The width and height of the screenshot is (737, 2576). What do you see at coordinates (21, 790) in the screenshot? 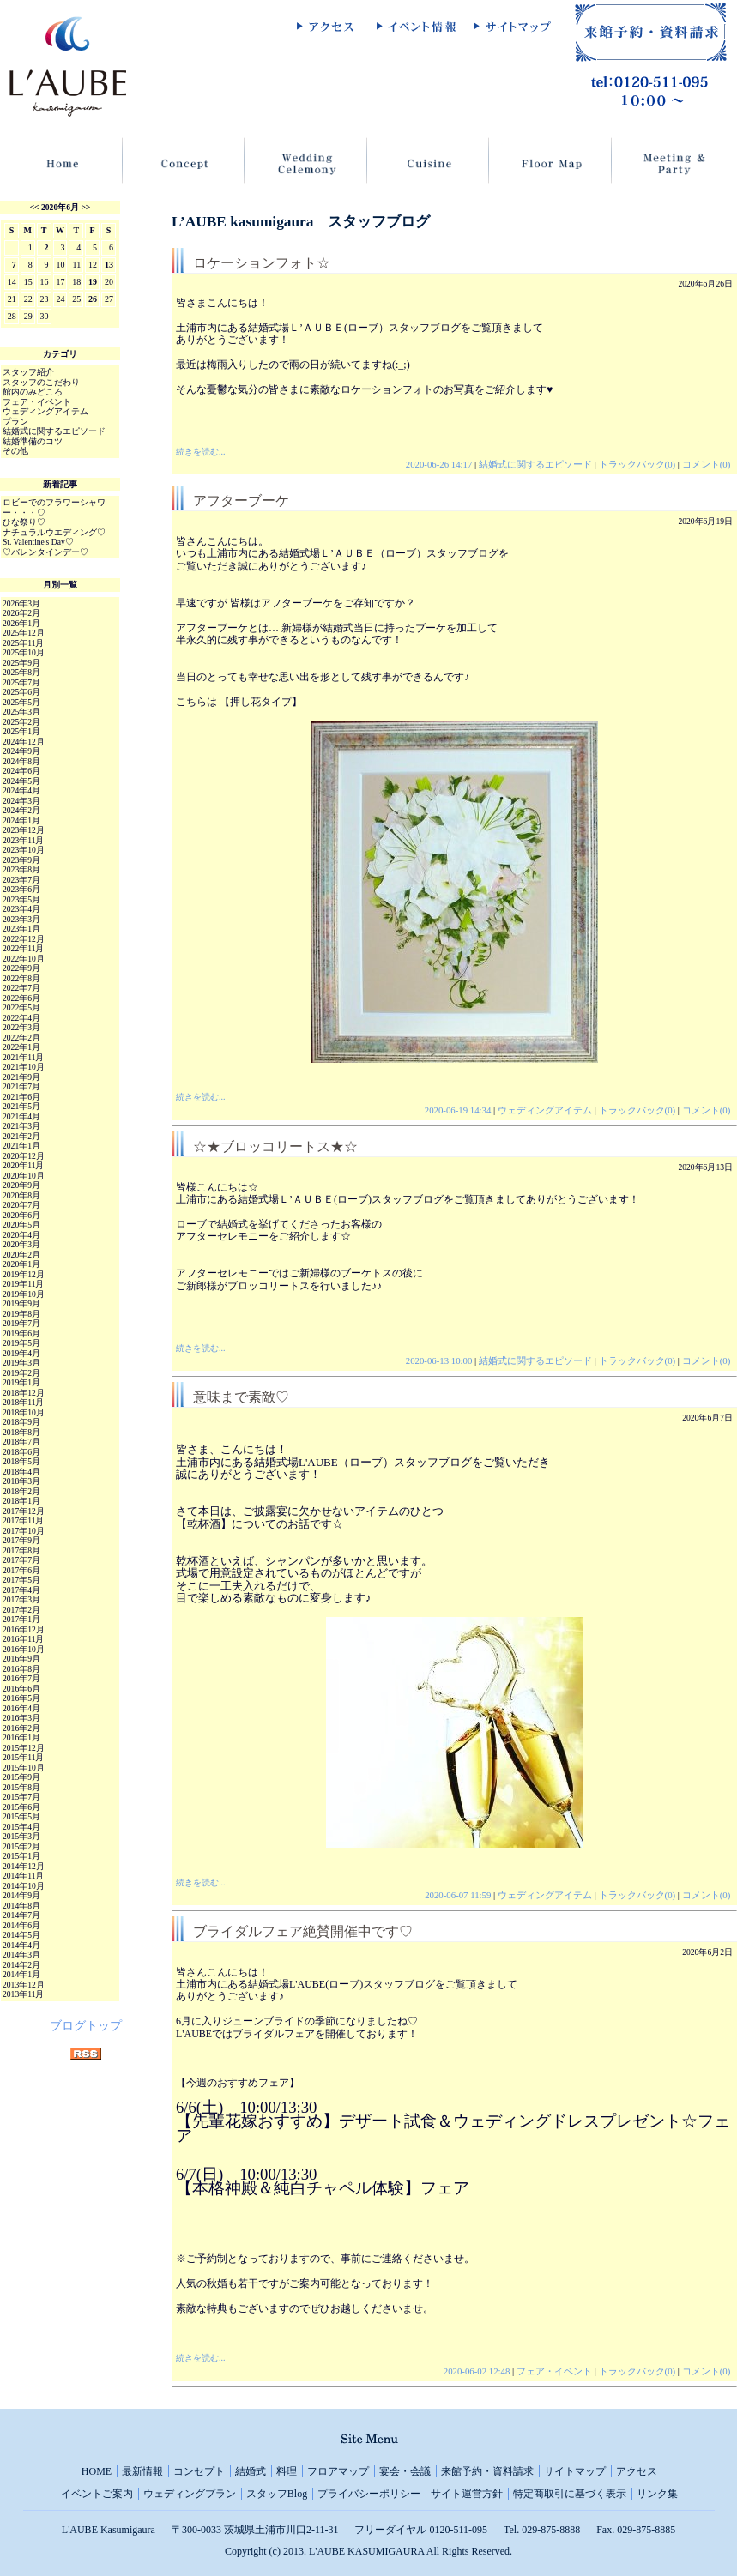
I see `2024年4月` at bounding box center [21, 790].